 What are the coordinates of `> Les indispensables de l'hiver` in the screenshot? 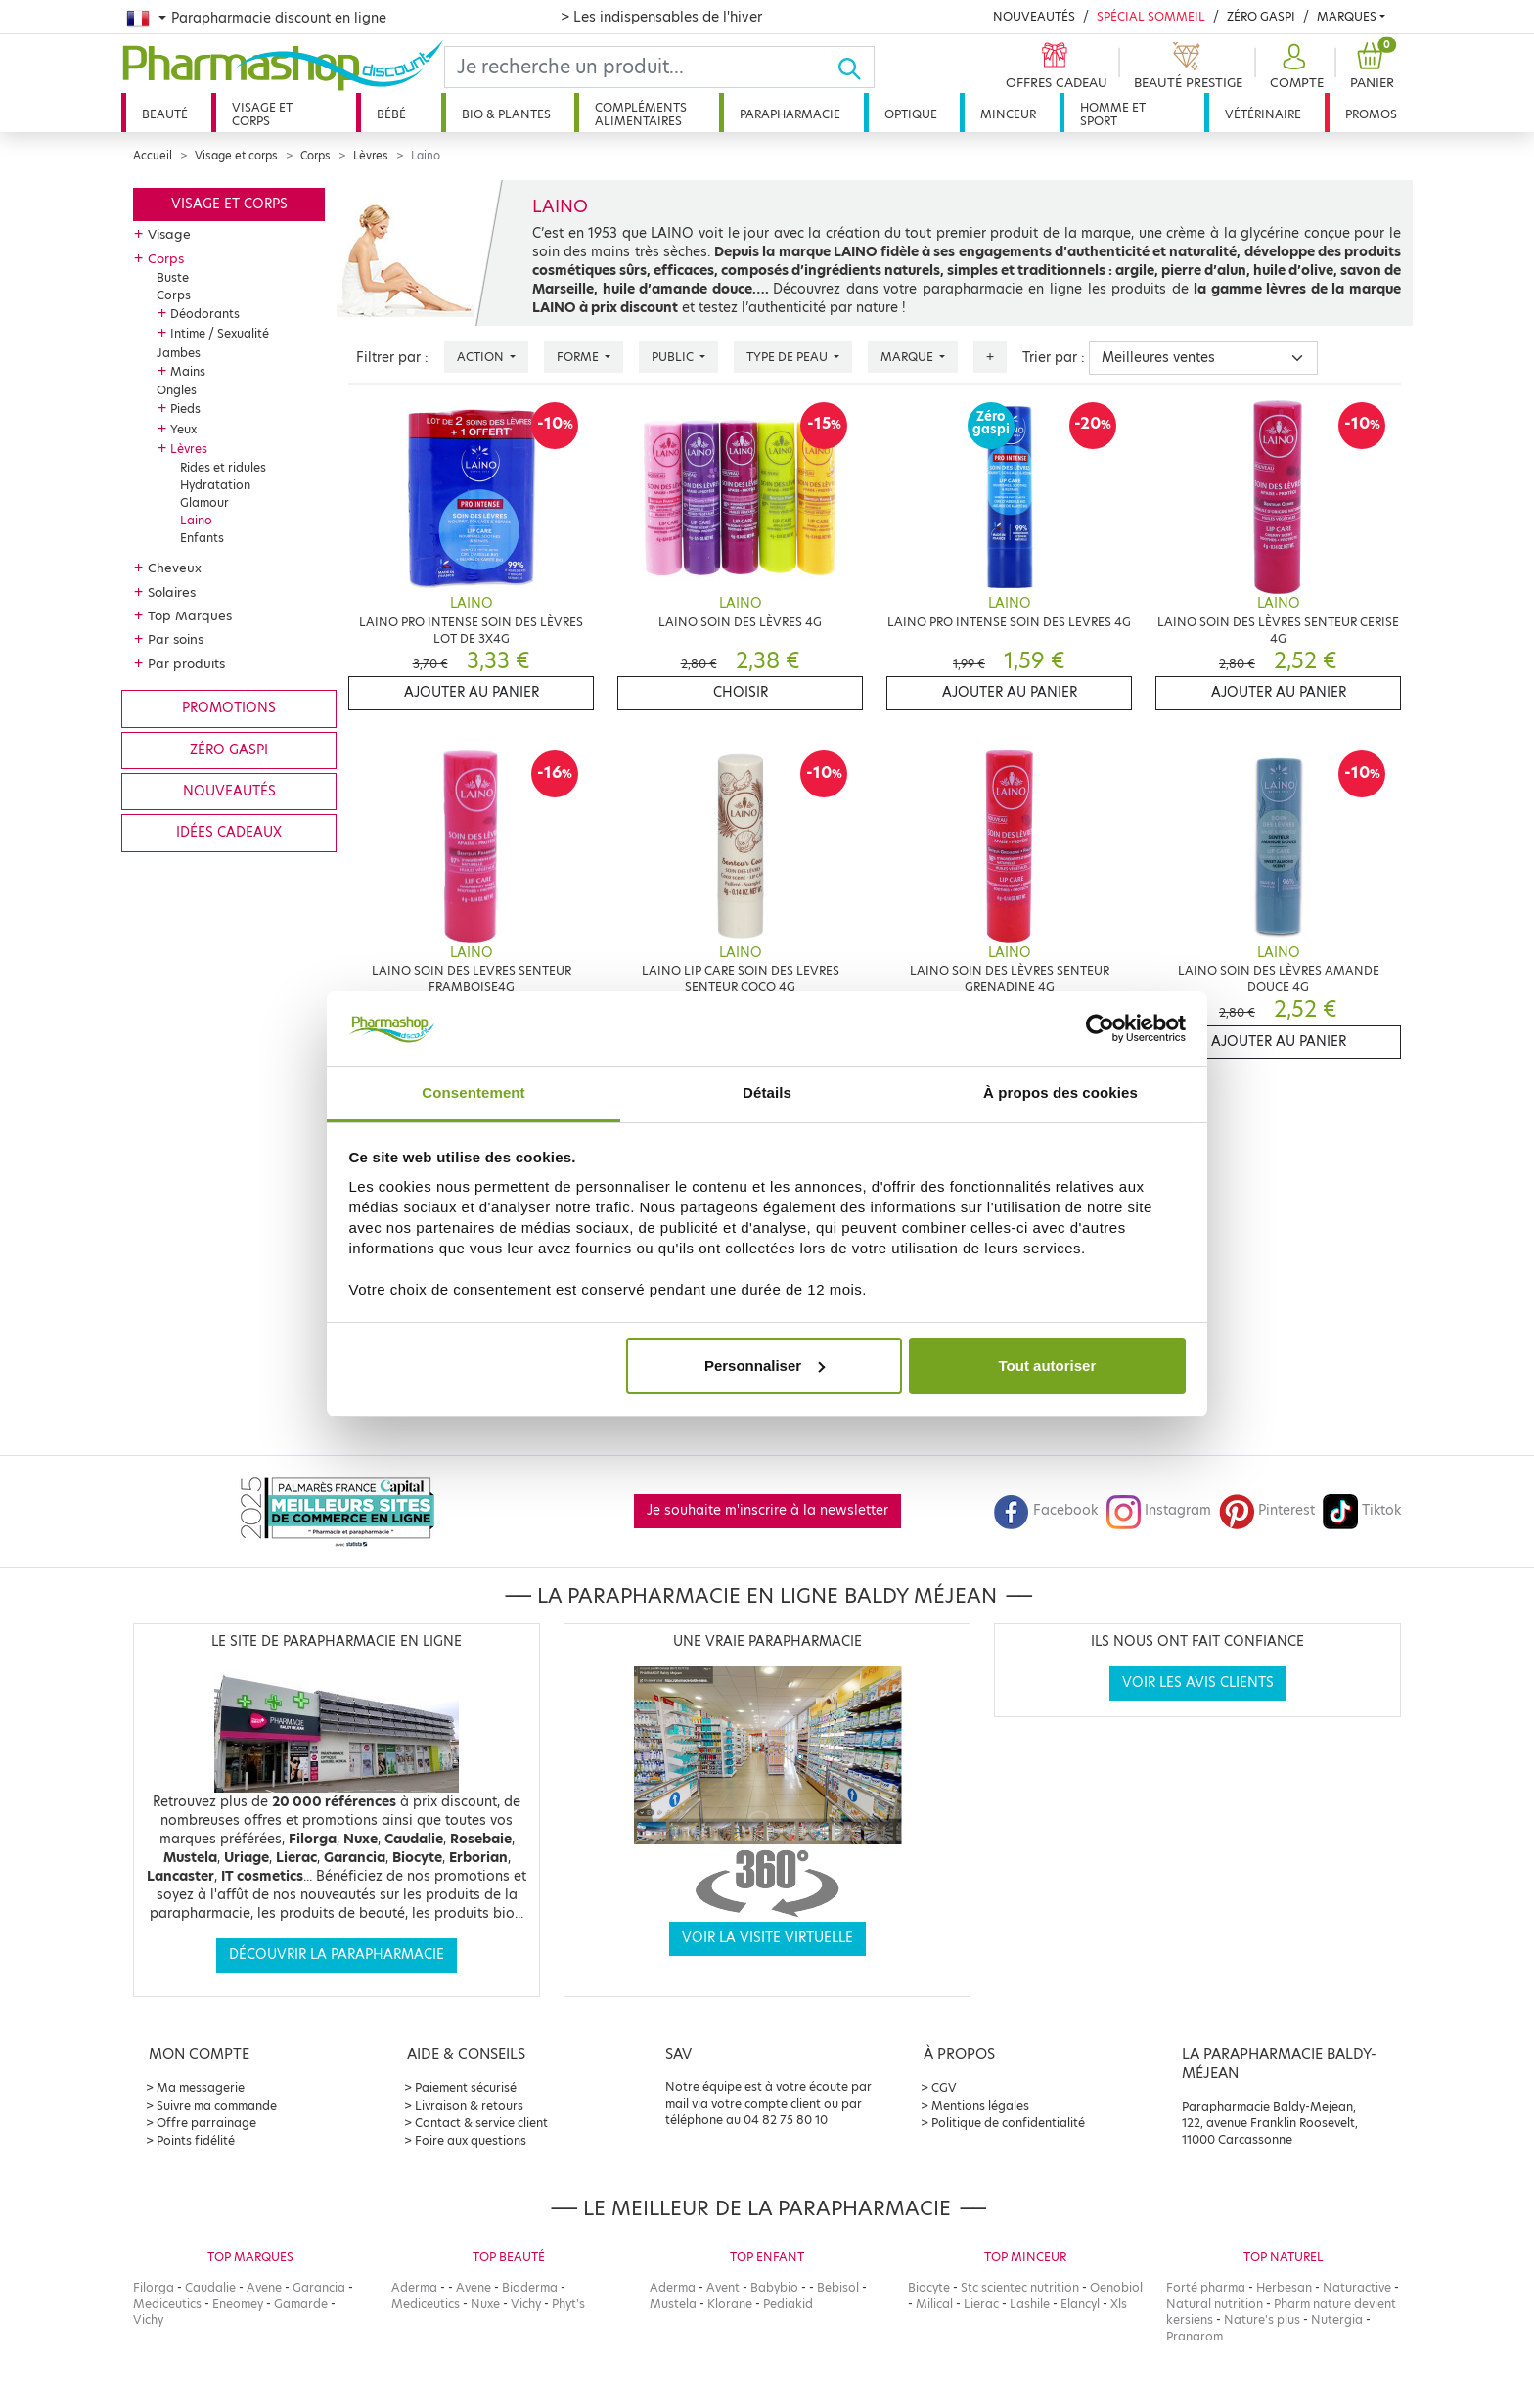 It's located at (661, 16).